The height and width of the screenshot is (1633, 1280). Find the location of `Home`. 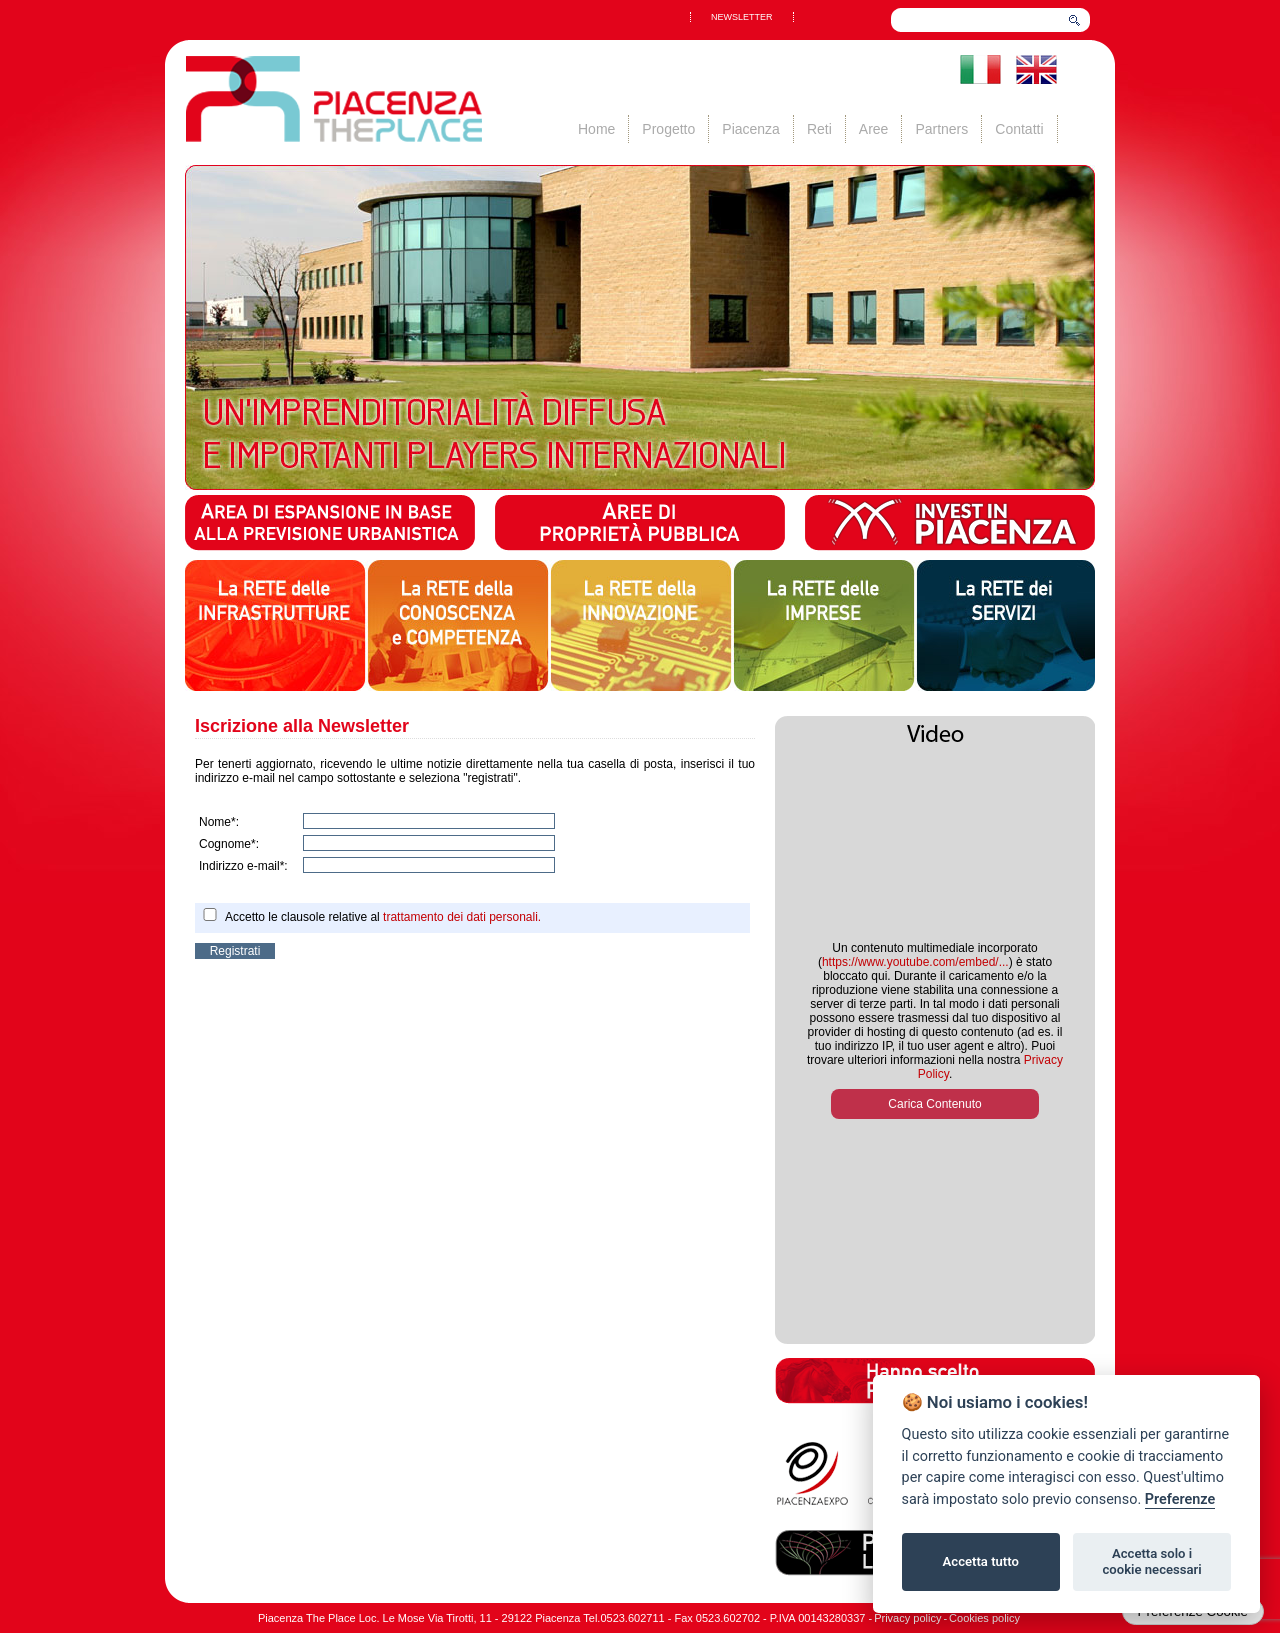

Home is located at coordinates (596, 129).